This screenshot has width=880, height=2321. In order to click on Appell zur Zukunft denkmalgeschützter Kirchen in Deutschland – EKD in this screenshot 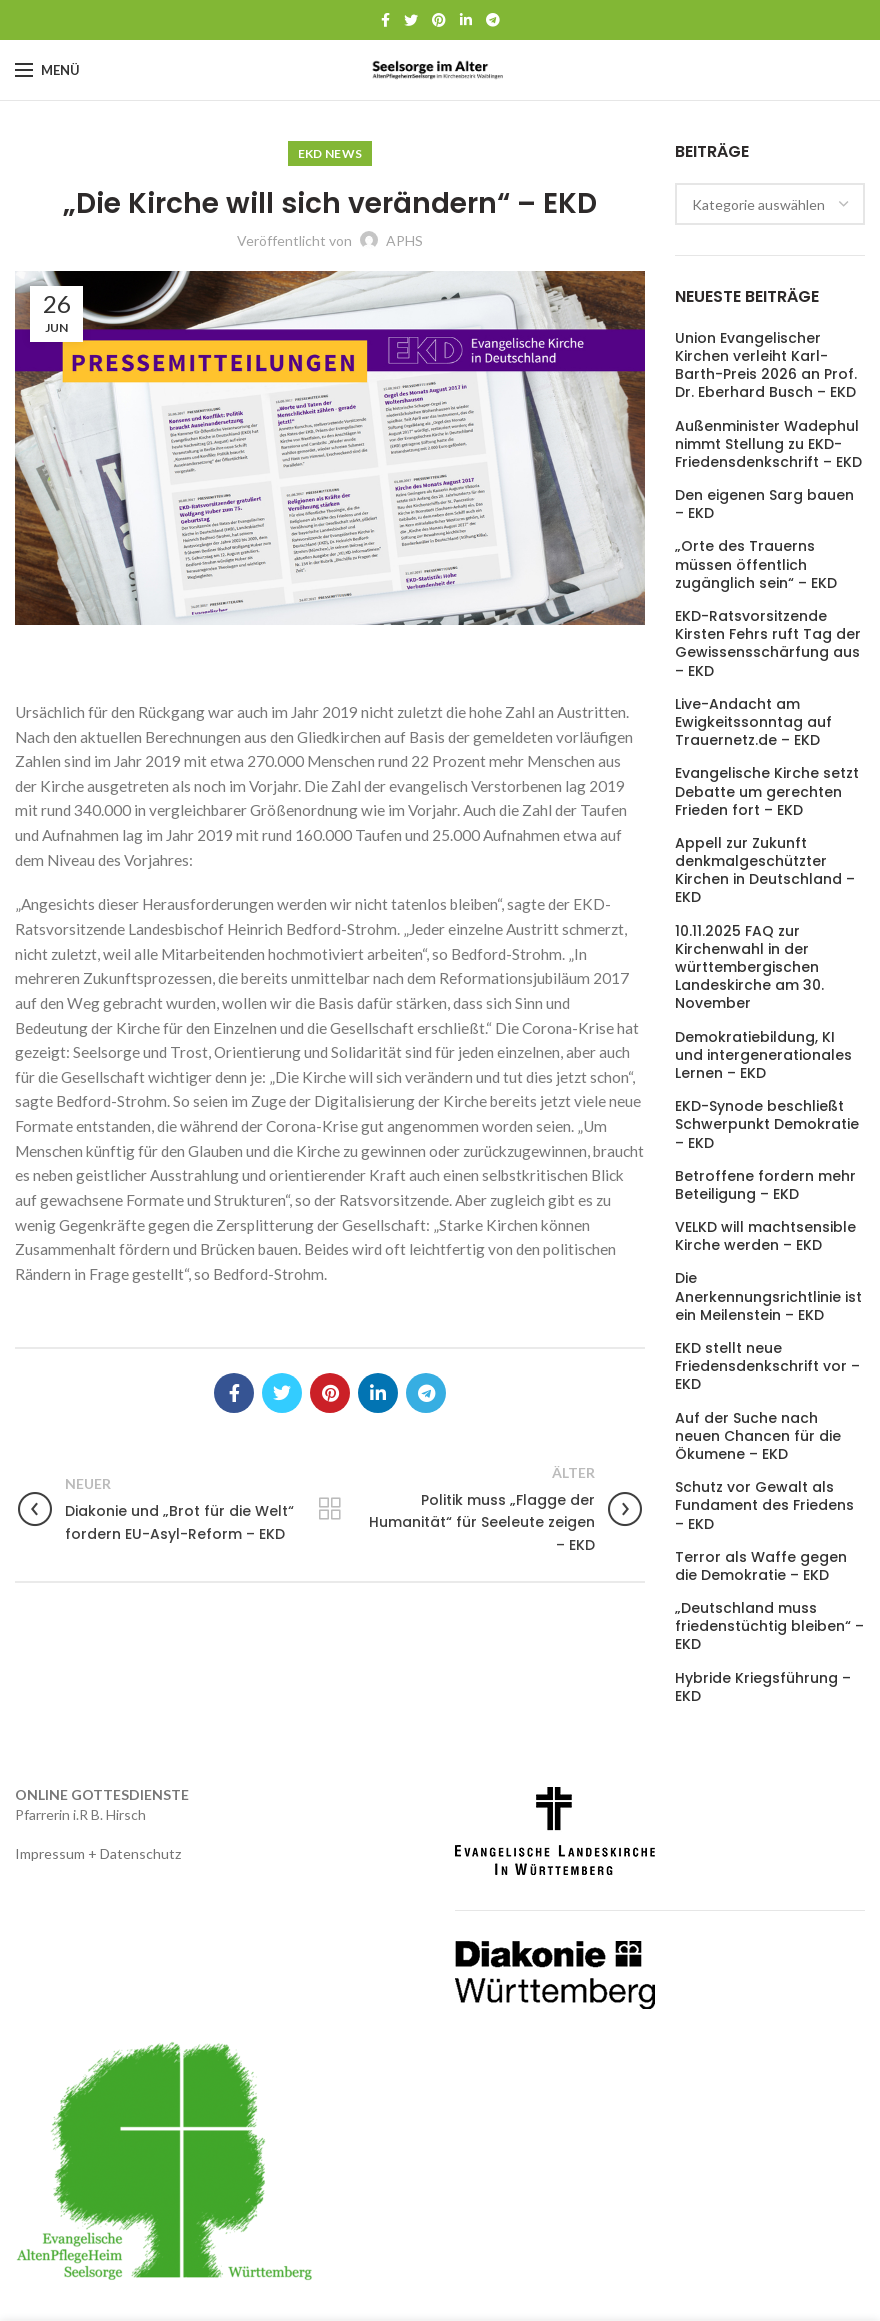, I will do `click(765, 870)`.